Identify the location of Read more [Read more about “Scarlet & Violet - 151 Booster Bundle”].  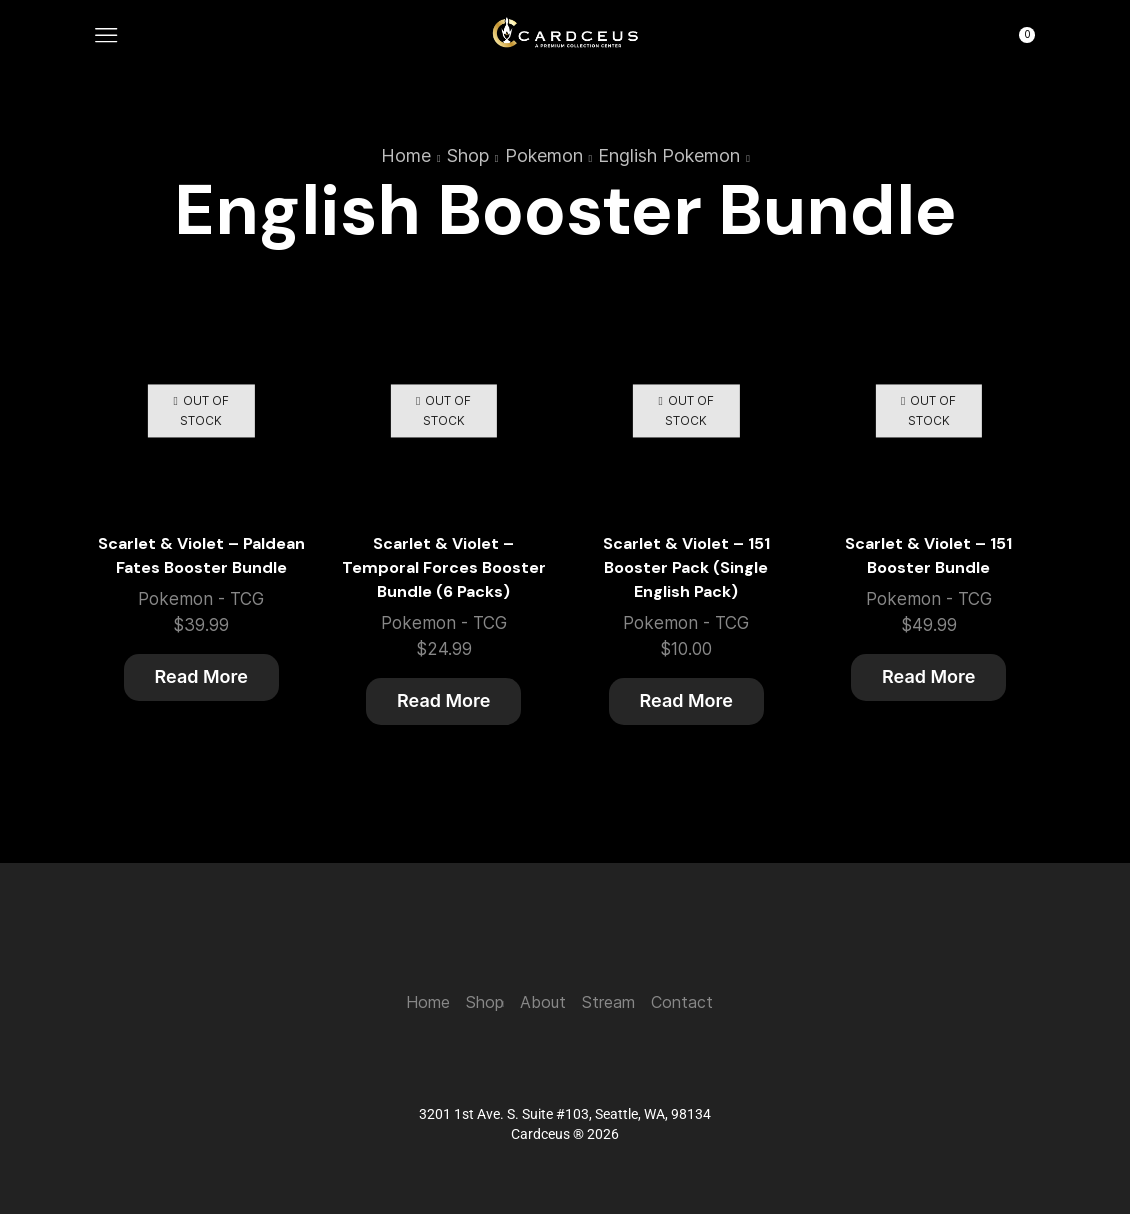
(928, 676).